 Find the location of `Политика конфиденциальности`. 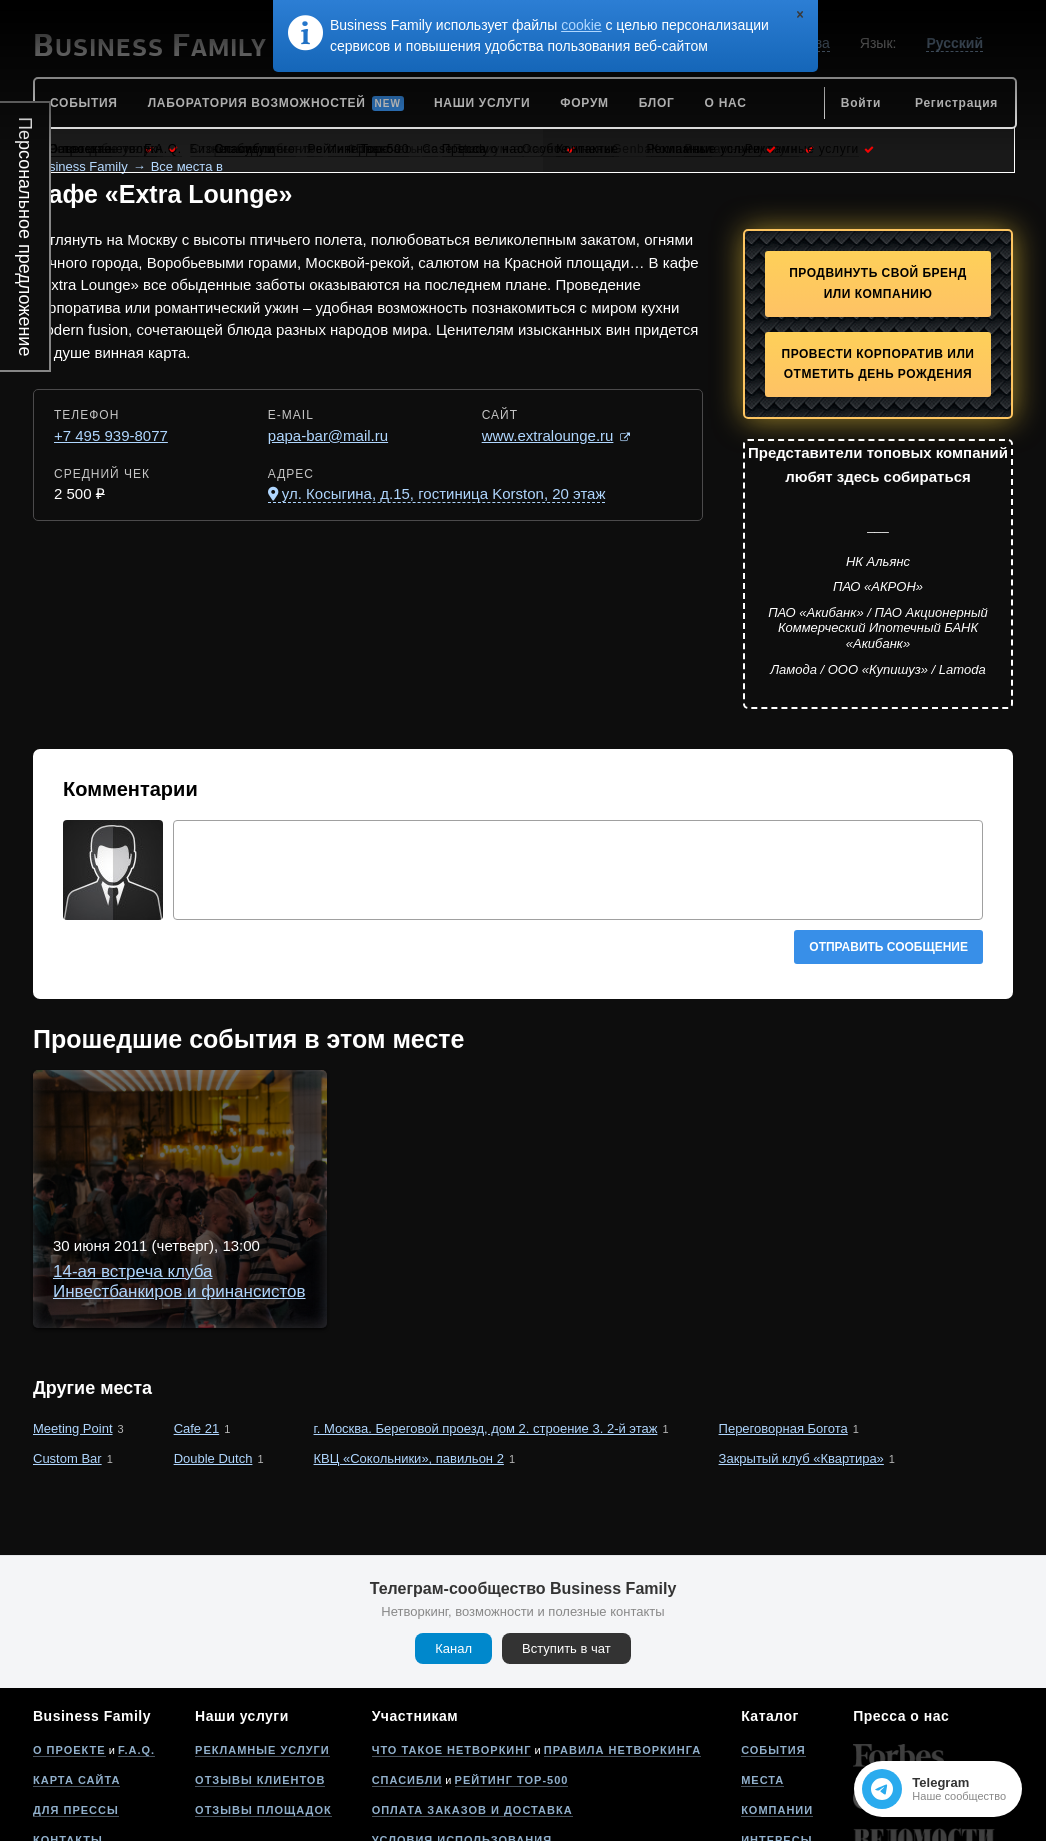

Политика конфиденциальности is located at coordinates (488, 1762).